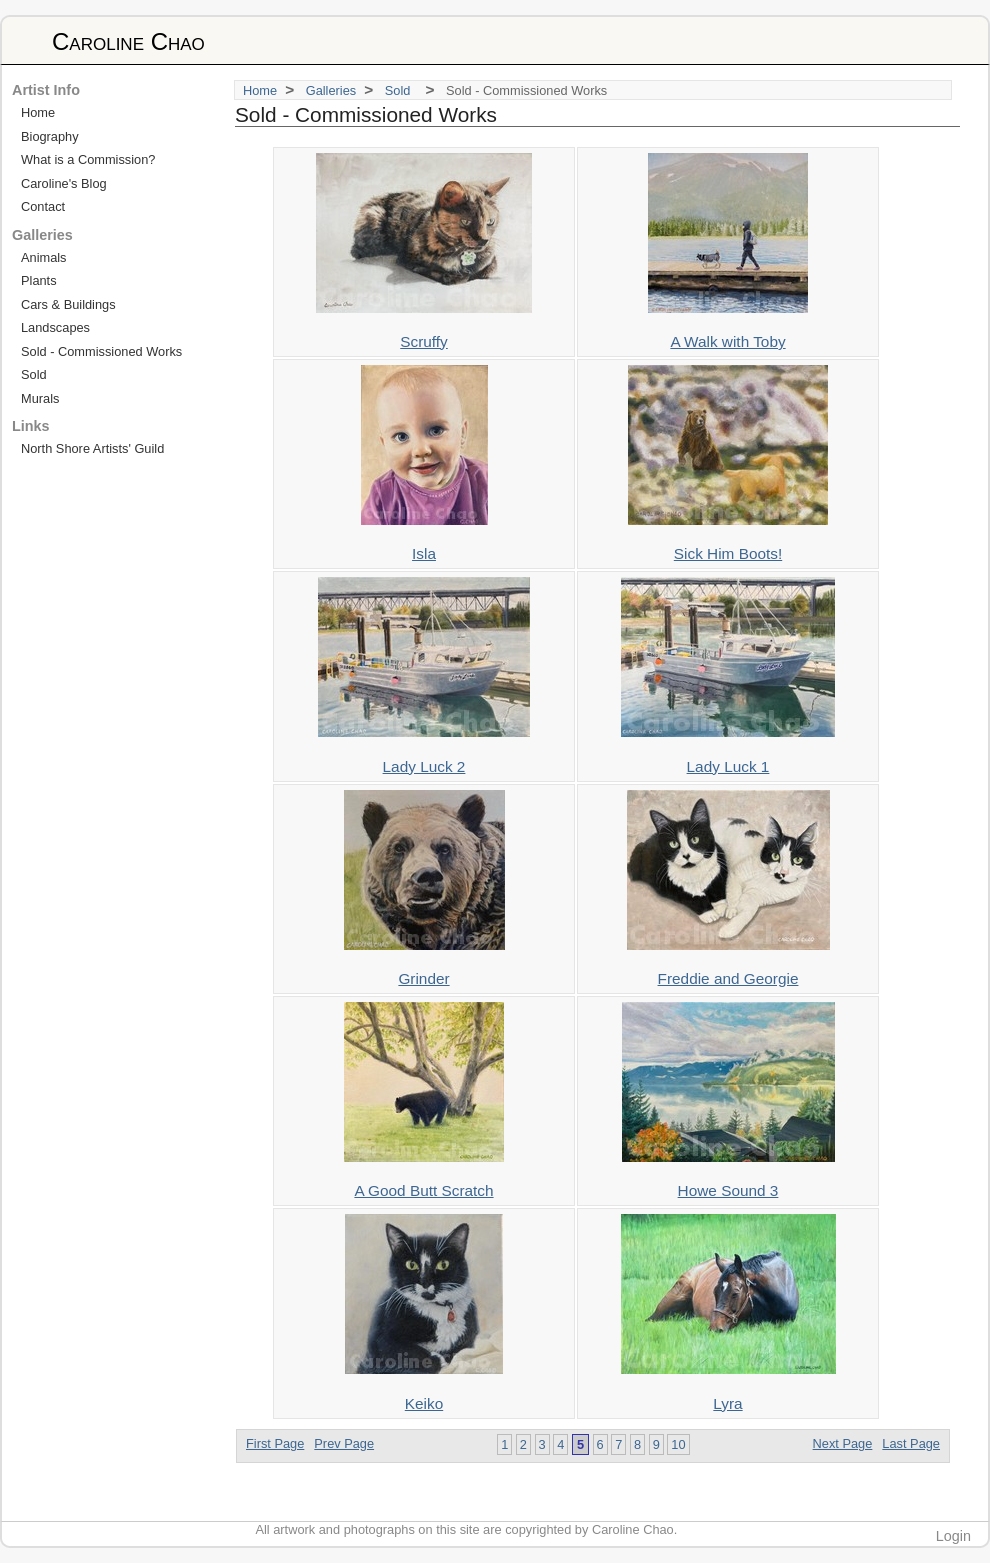 This screenshot has width=990, height=1563. Describe the element at coordinates (423, 978) in the screenshot. I see `Grinder` at that location.